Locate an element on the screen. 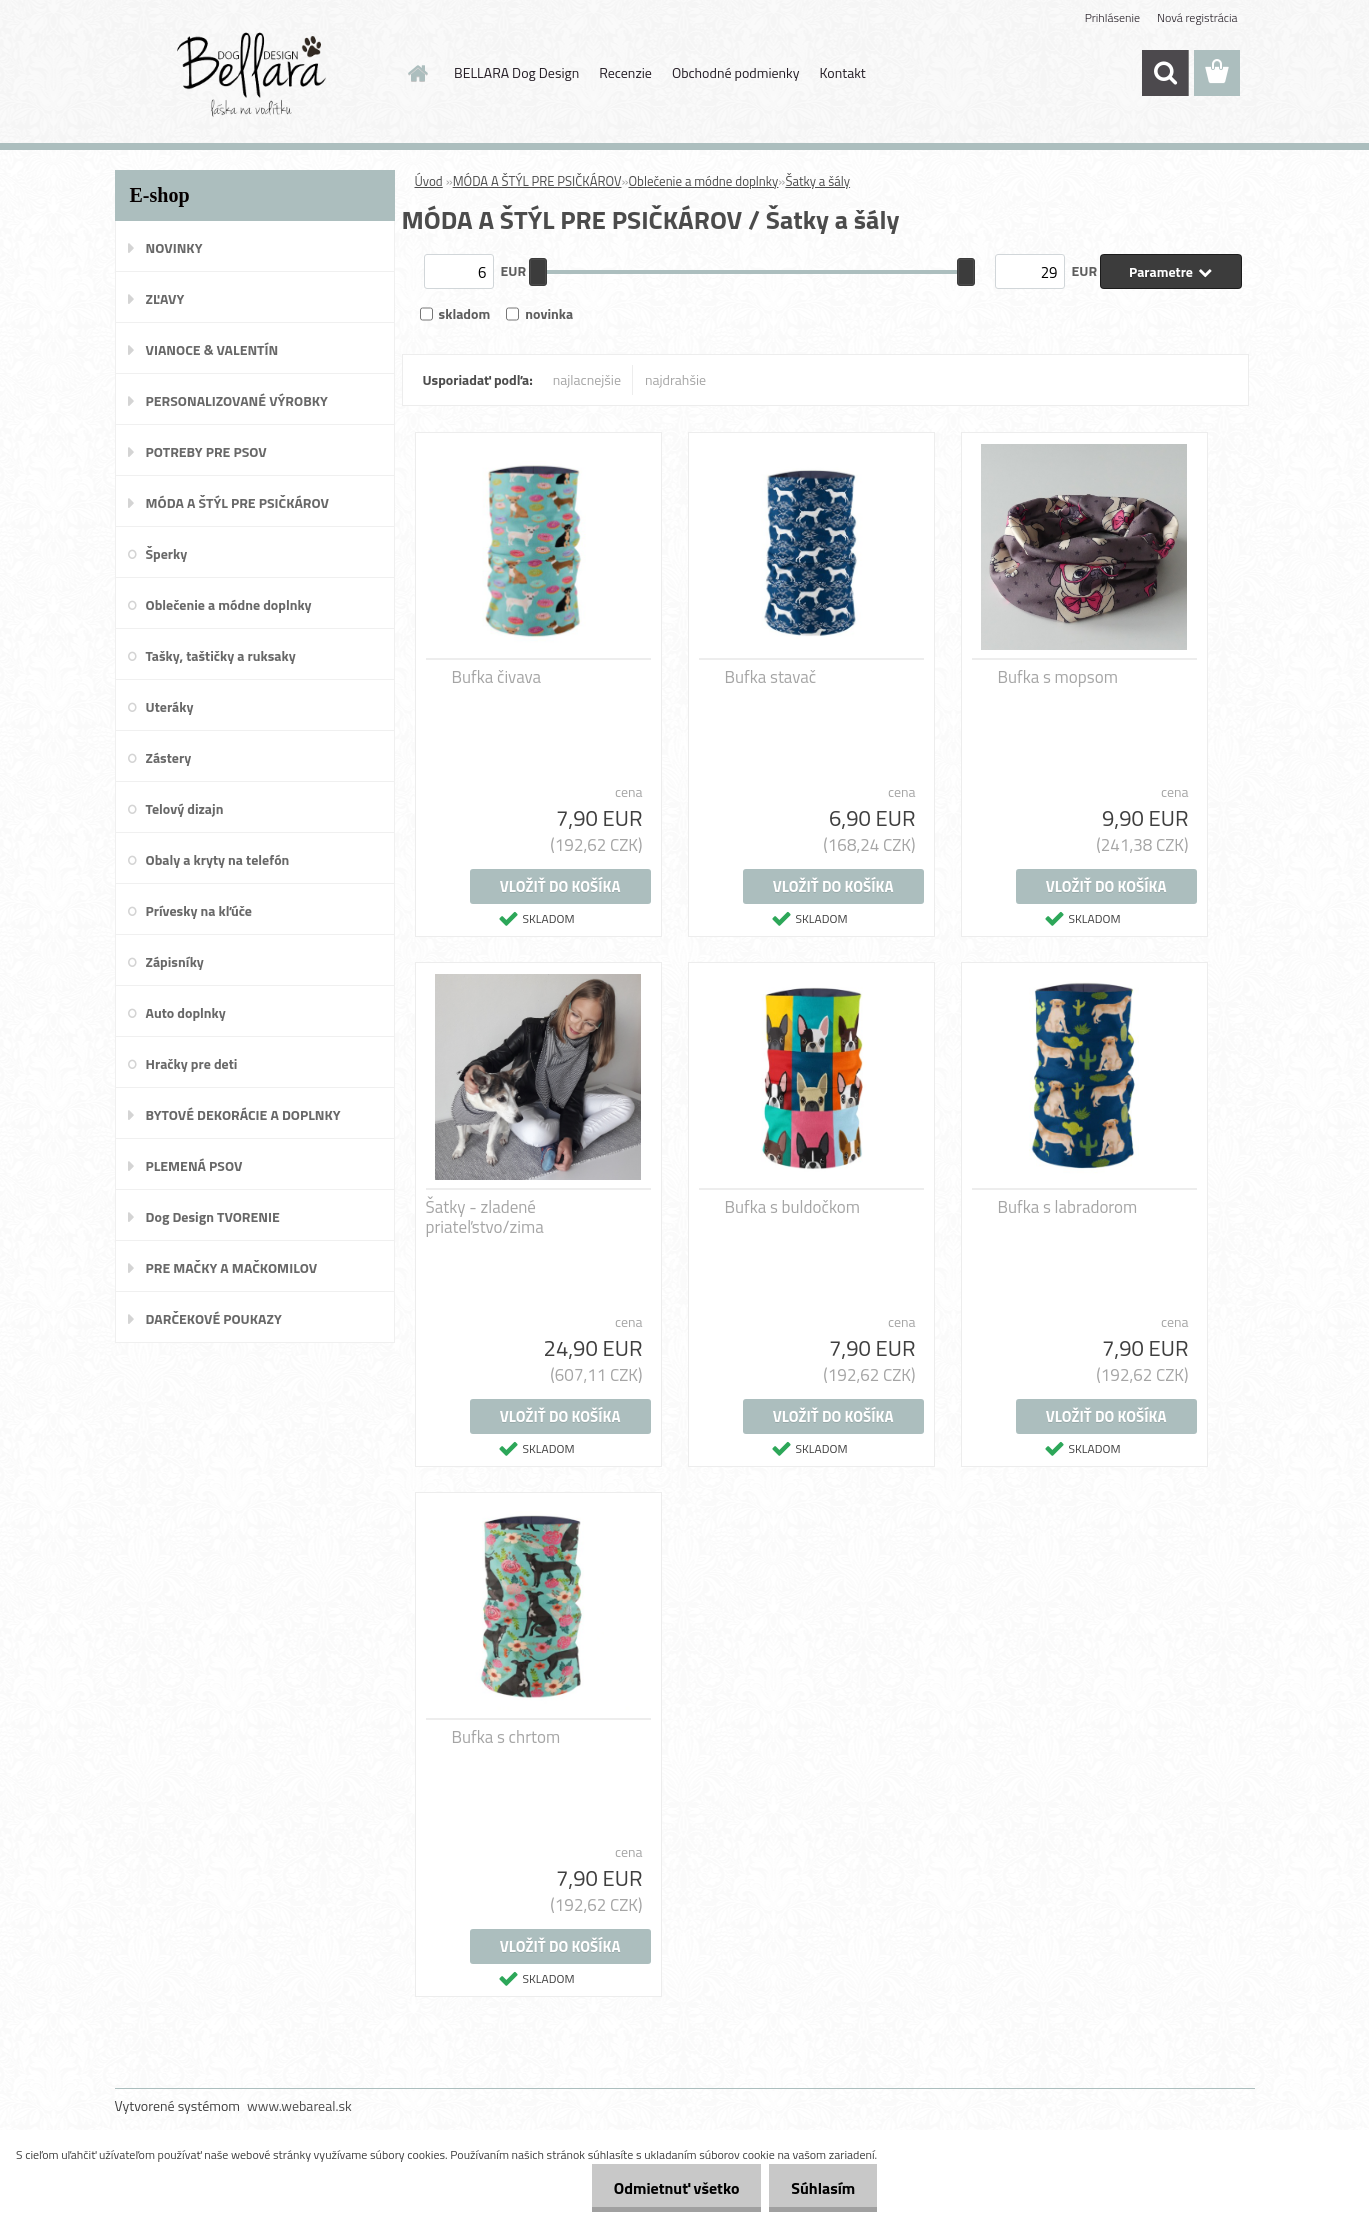 The width and height of the screenshot is (1369, 2228). Recenzie is located at coordinates (625, 72).